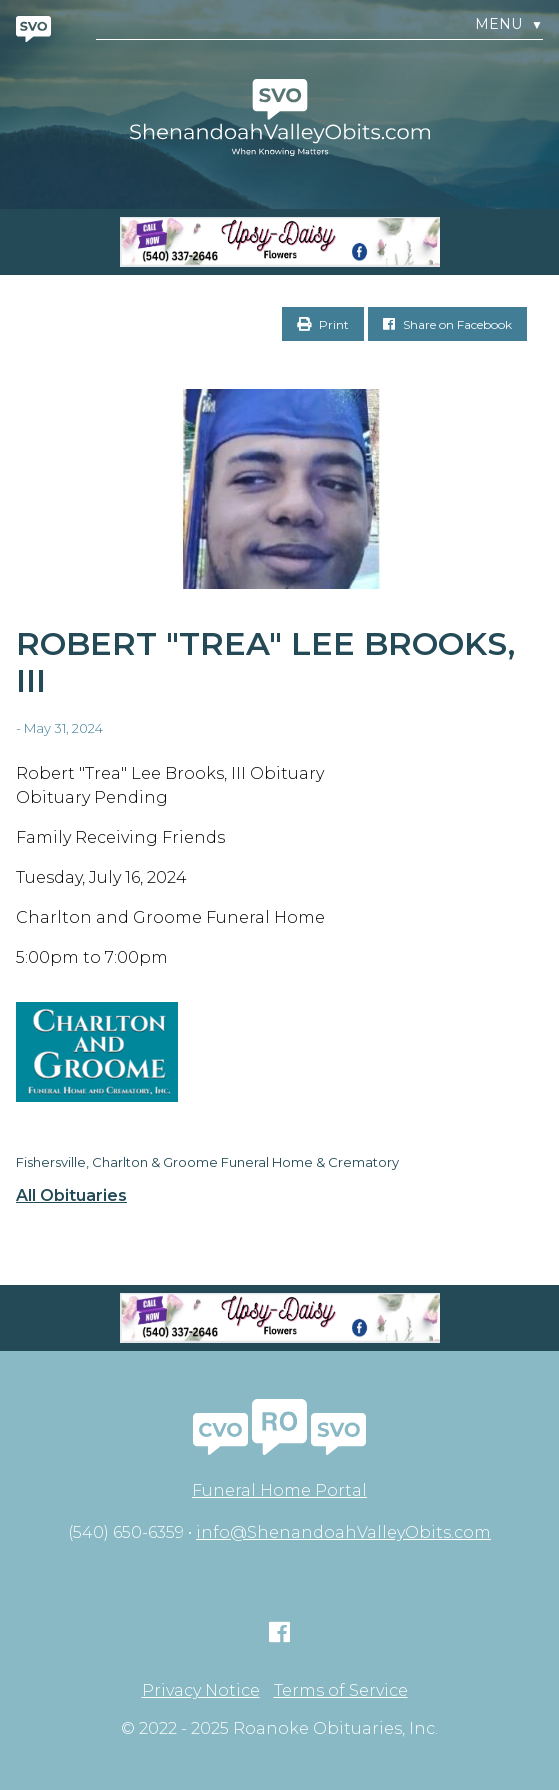  Describe the element at coordinates (279, 1490) in the screenshot. I see `Funeral Home Portal` at that location.